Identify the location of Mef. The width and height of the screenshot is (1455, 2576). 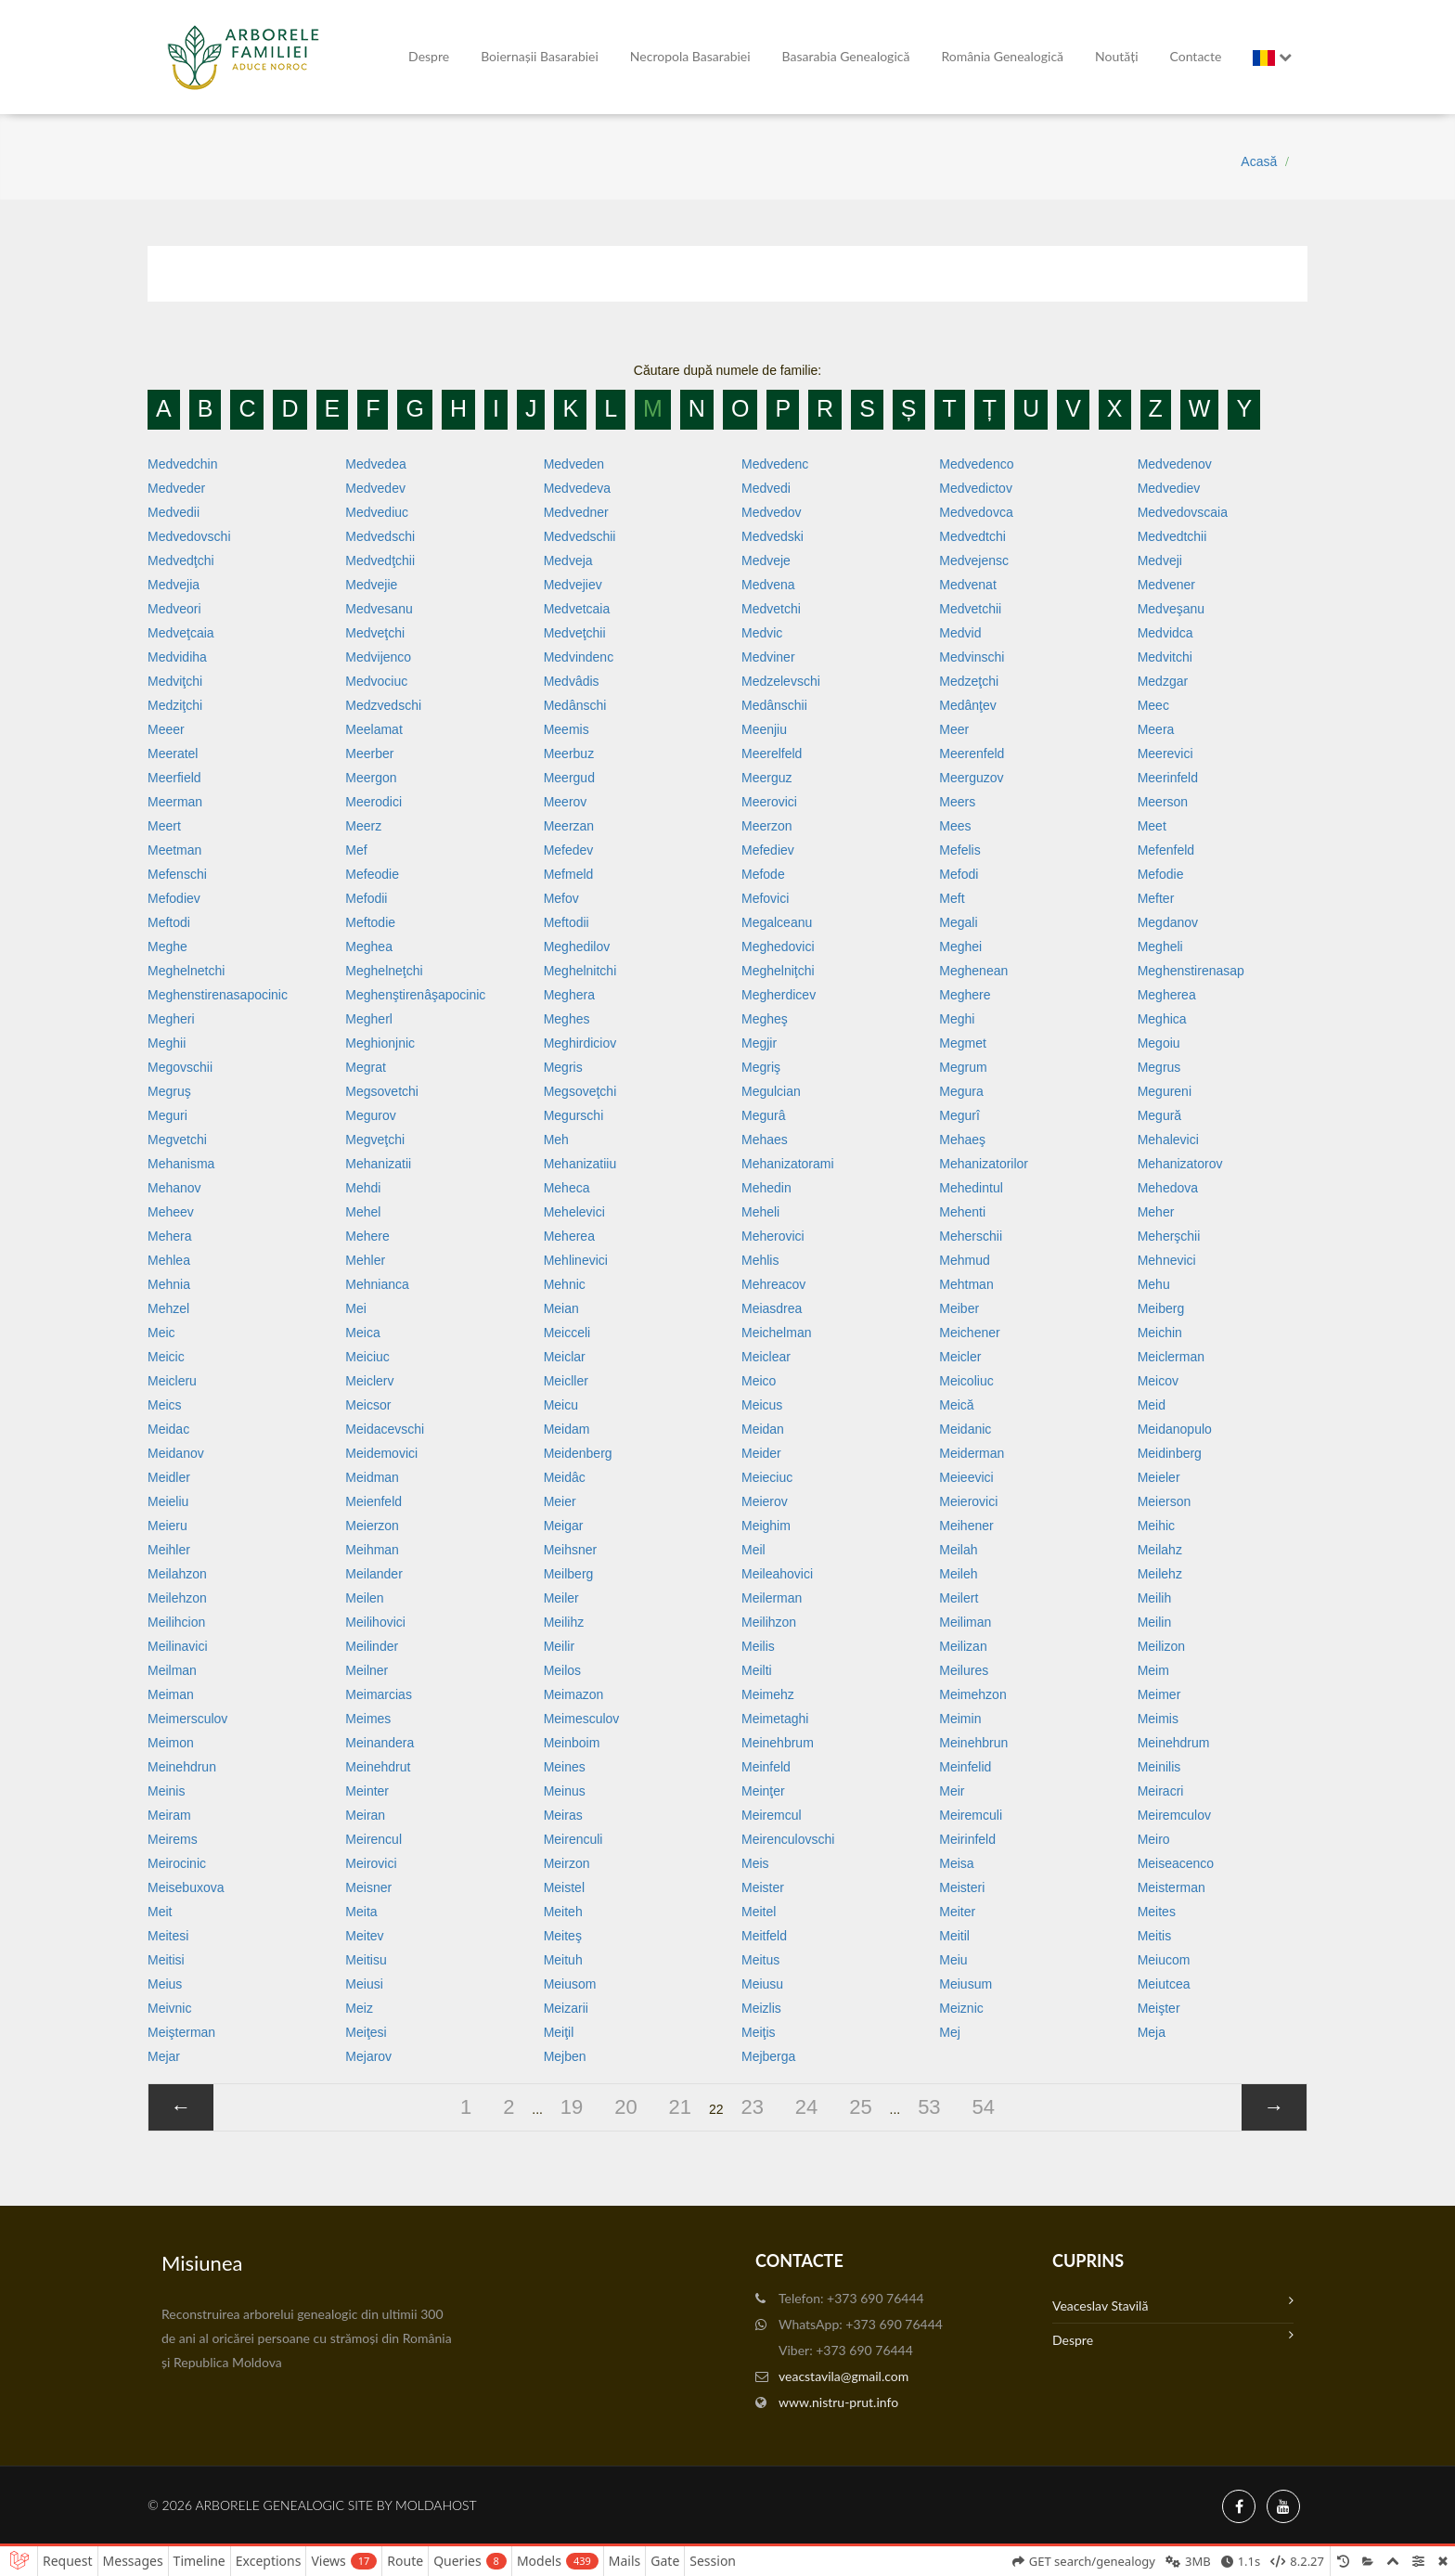
(356, 850).